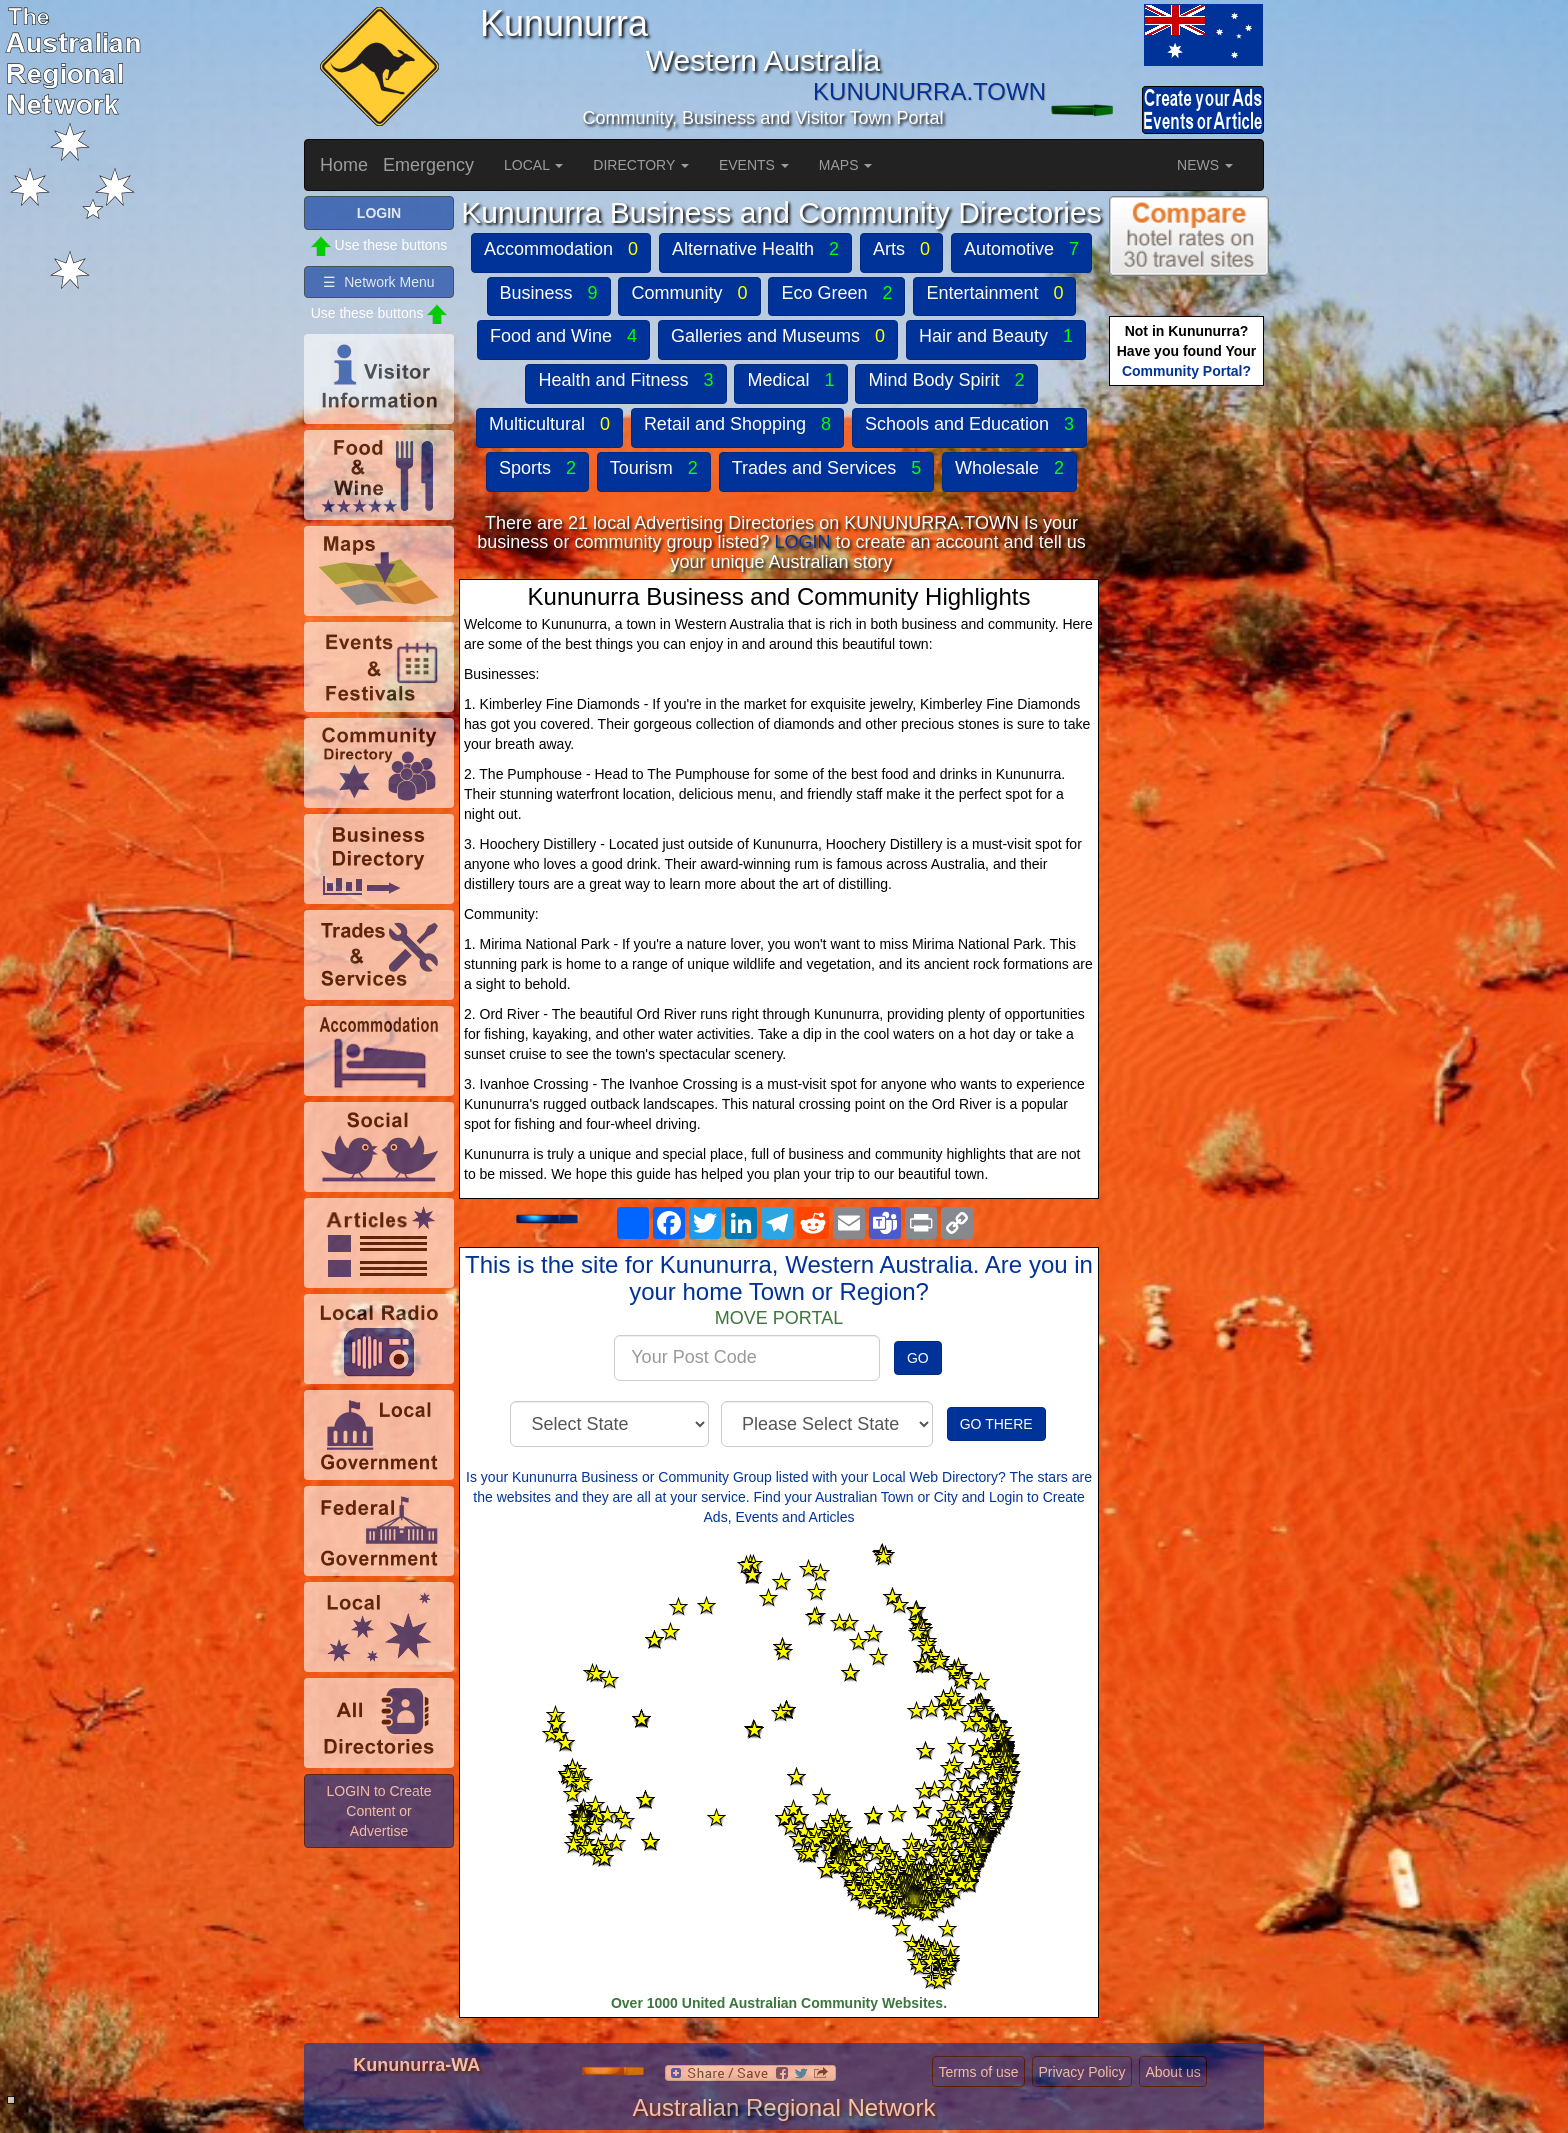 This screenshot has height=2133, width=1568. I want to click on GO, so click(918, 1358).